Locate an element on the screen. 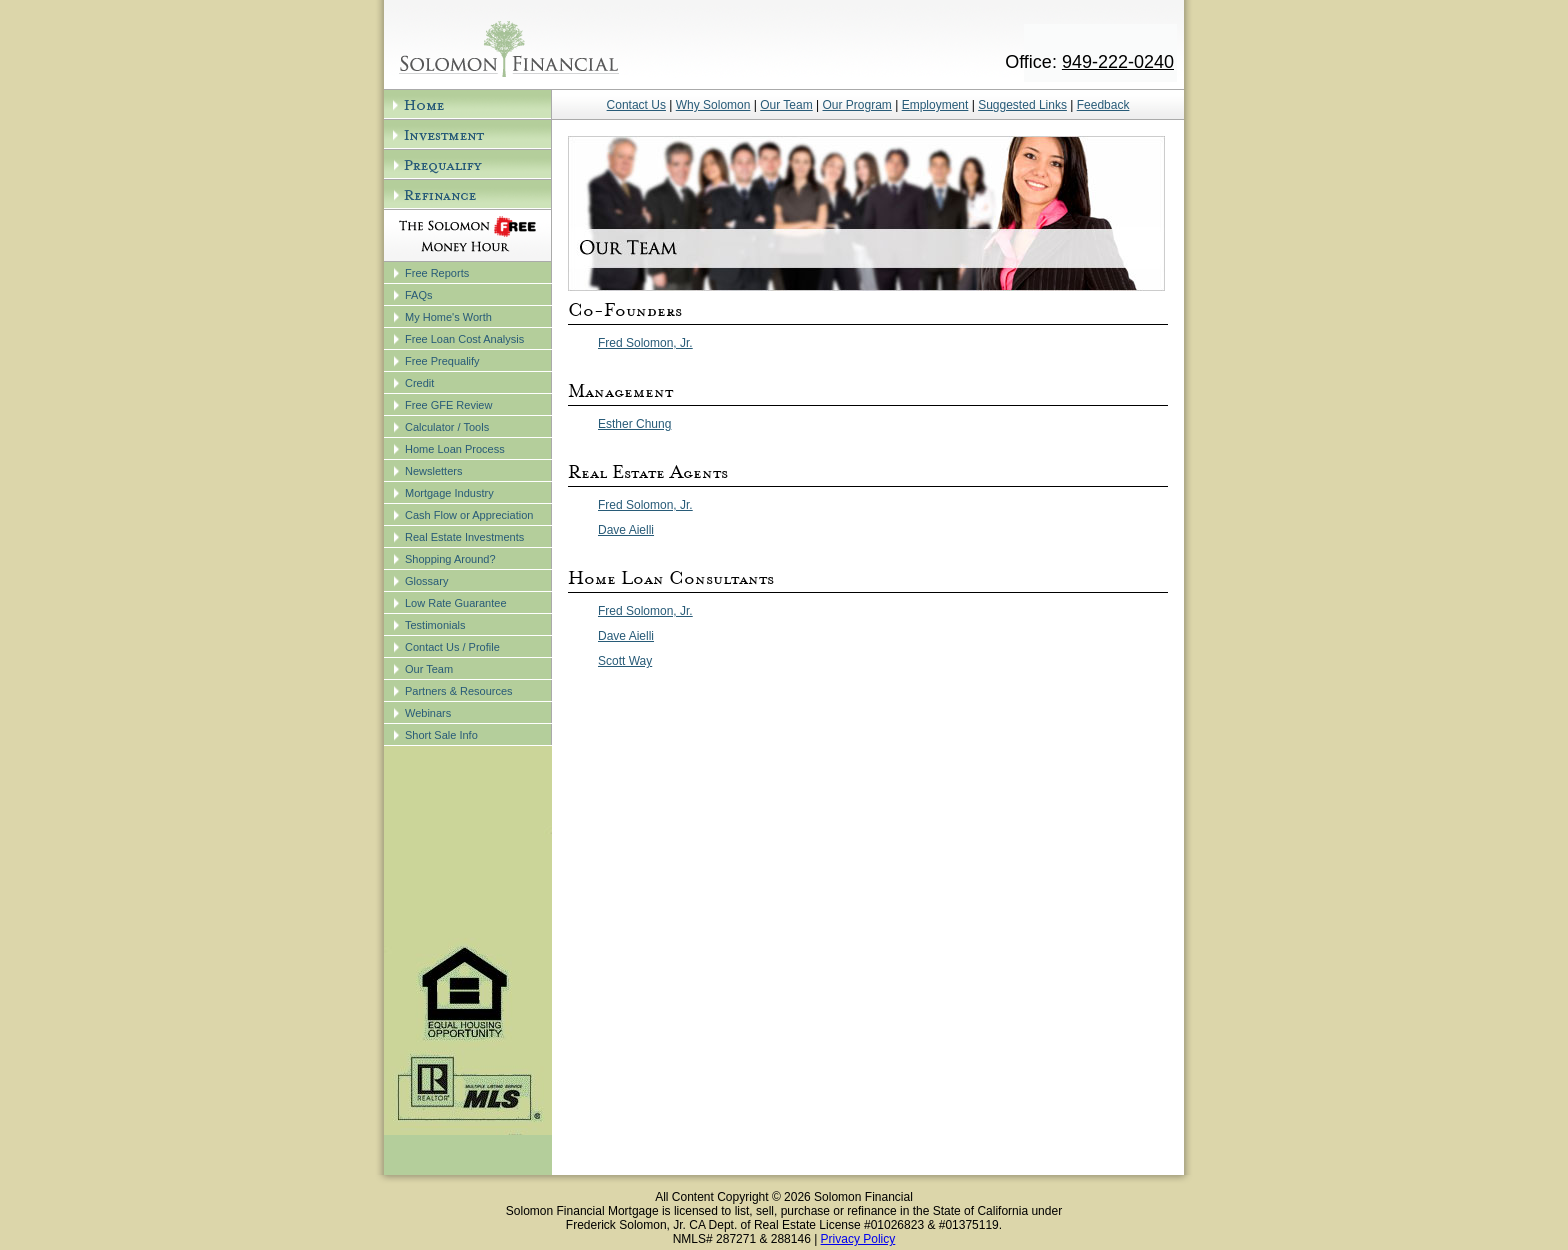 This screenshot has height=1250, width=1568. Employment is located at coordinates (935, 105).